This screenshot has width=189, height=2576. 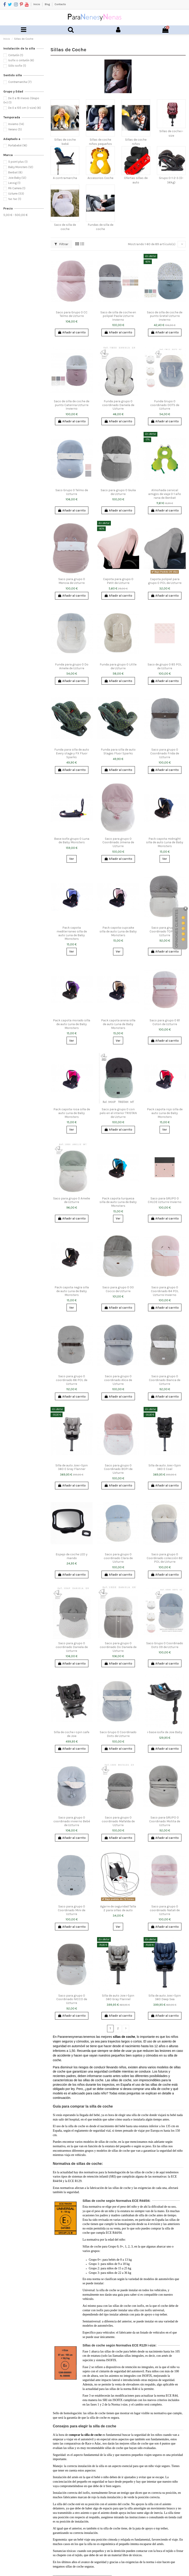 What do you see at coordinates (18, 161) in the screenshot?
I see `5 point plus` at bounding box center [18, 161].